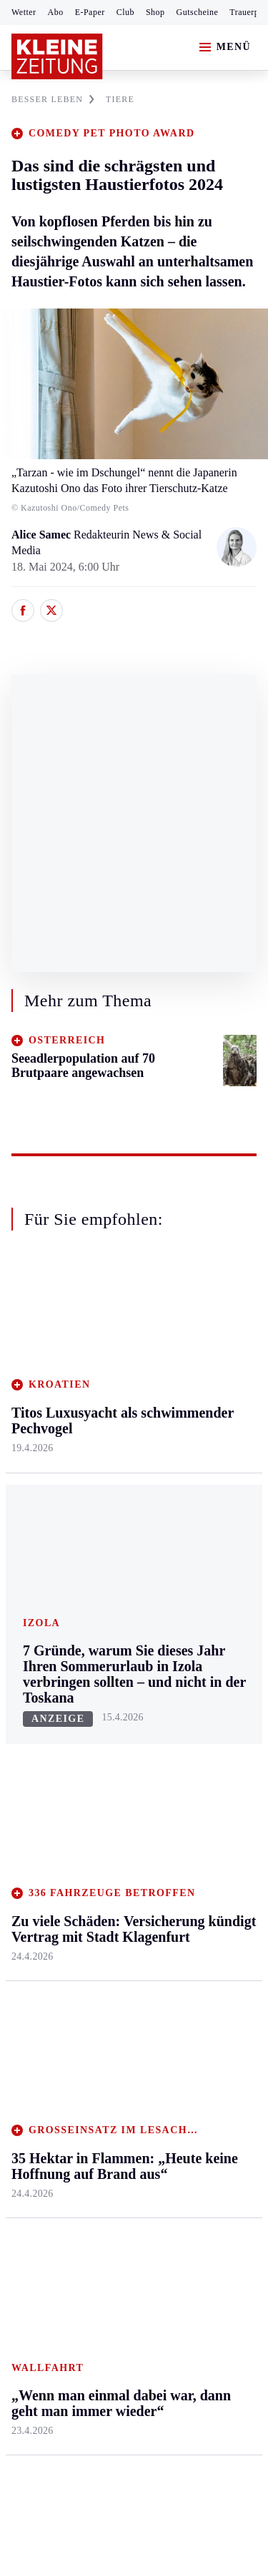  I want to click on Graz & Umgebung, so click(36, 1396).